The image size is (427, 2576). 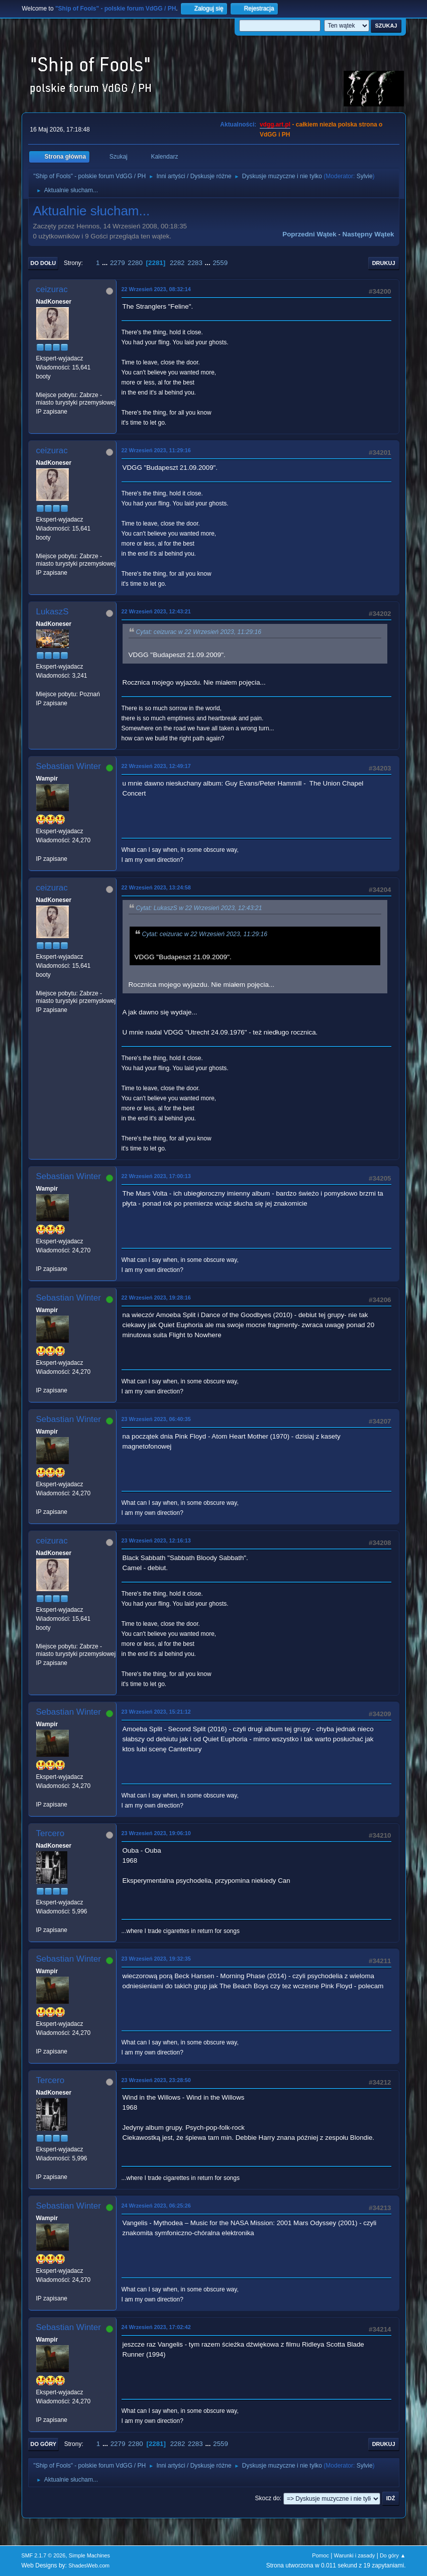 What do you see at coordinates (320, 2555) in the screenshot?
I see `Pomoc` at bounding box center [320, 2555].